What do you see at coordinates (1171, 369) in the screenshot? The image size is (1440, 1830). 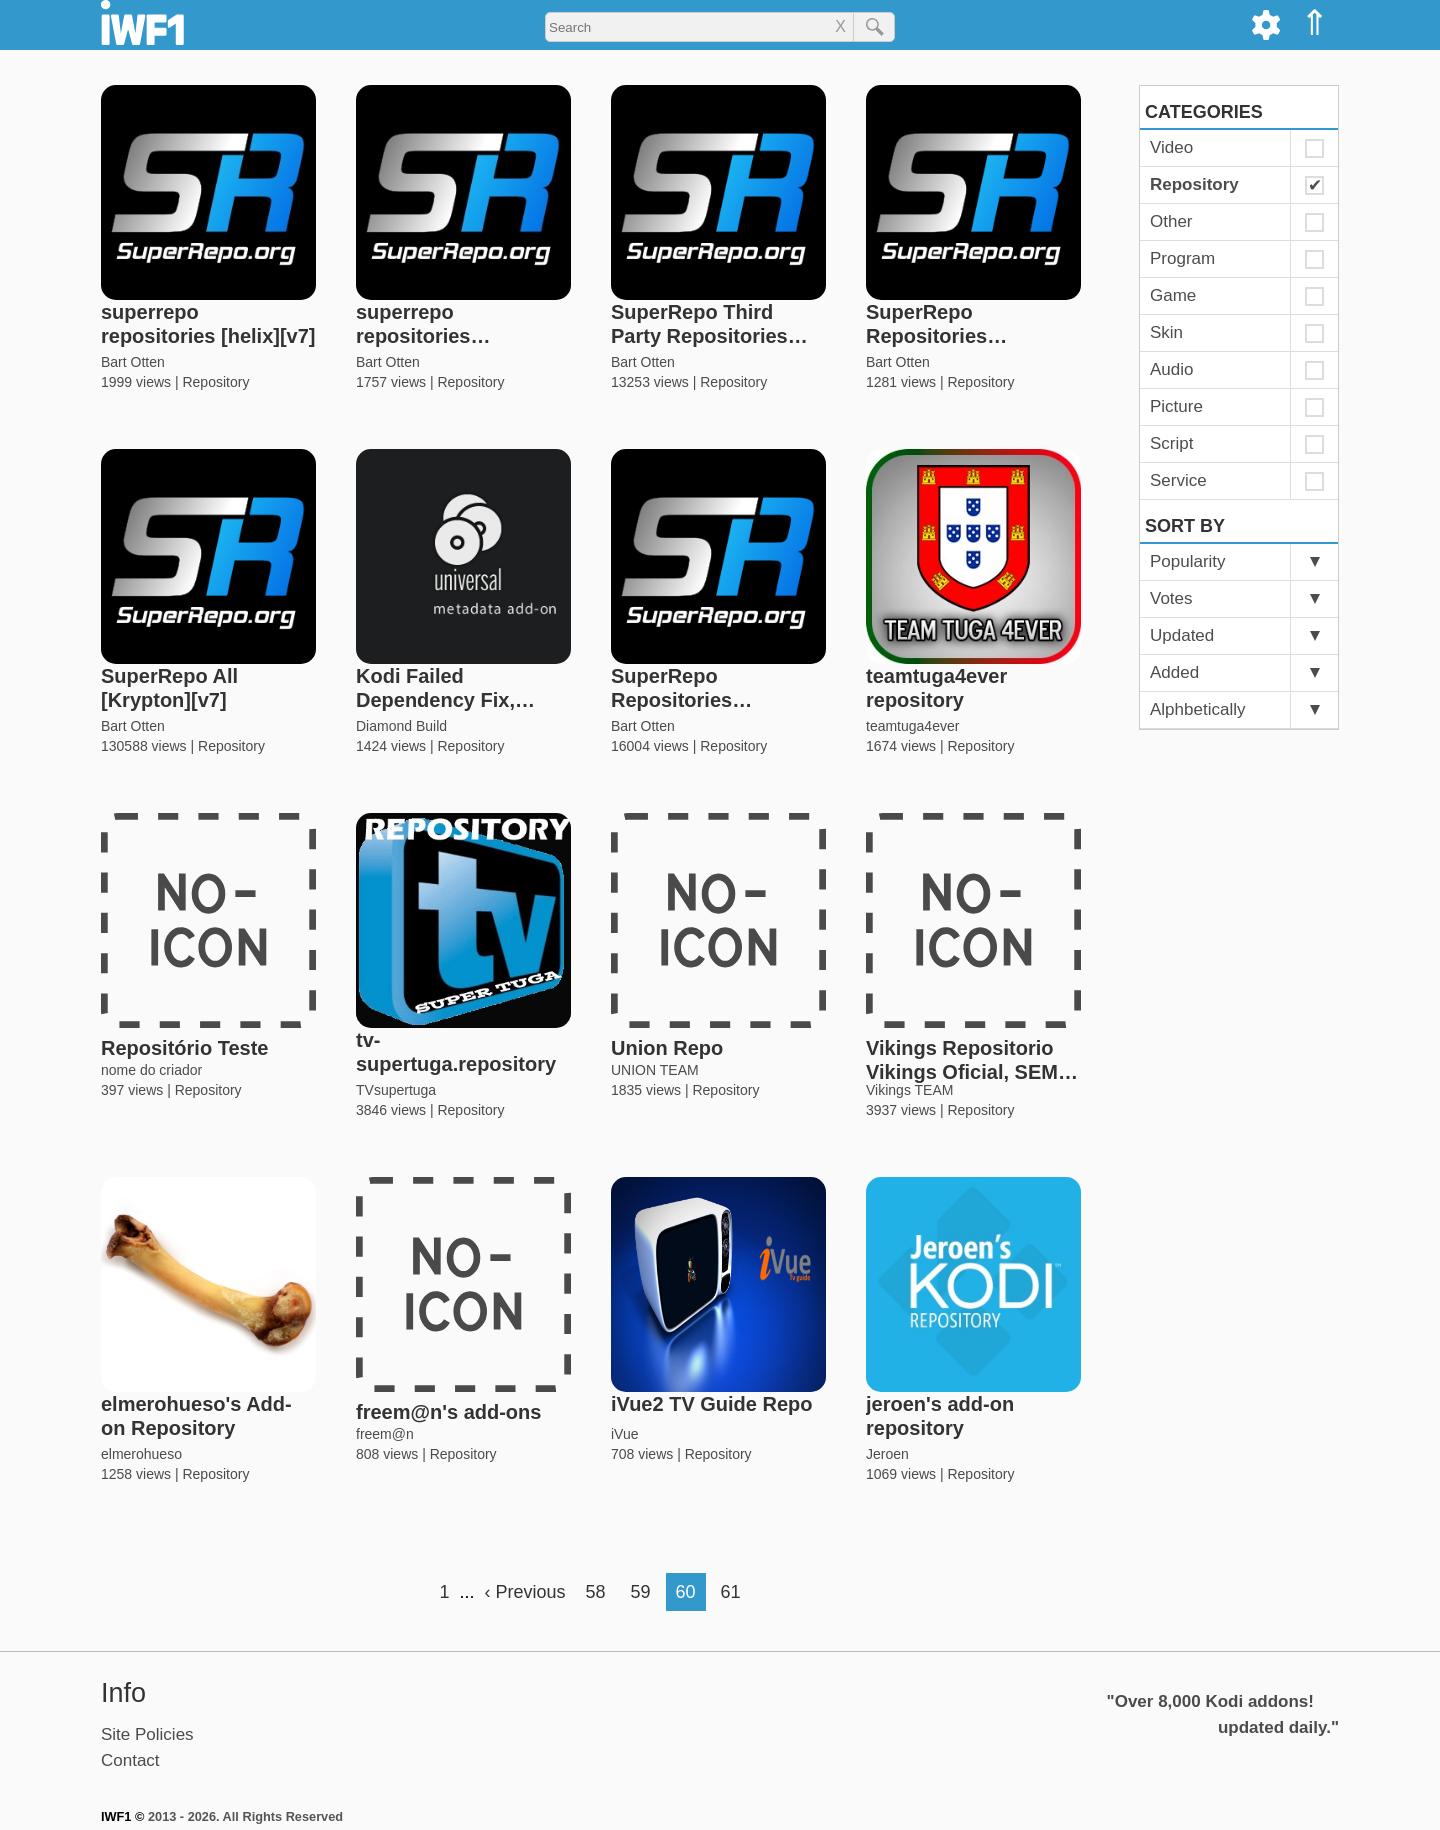 I see `Audio` at bounding box center [1171, 369].